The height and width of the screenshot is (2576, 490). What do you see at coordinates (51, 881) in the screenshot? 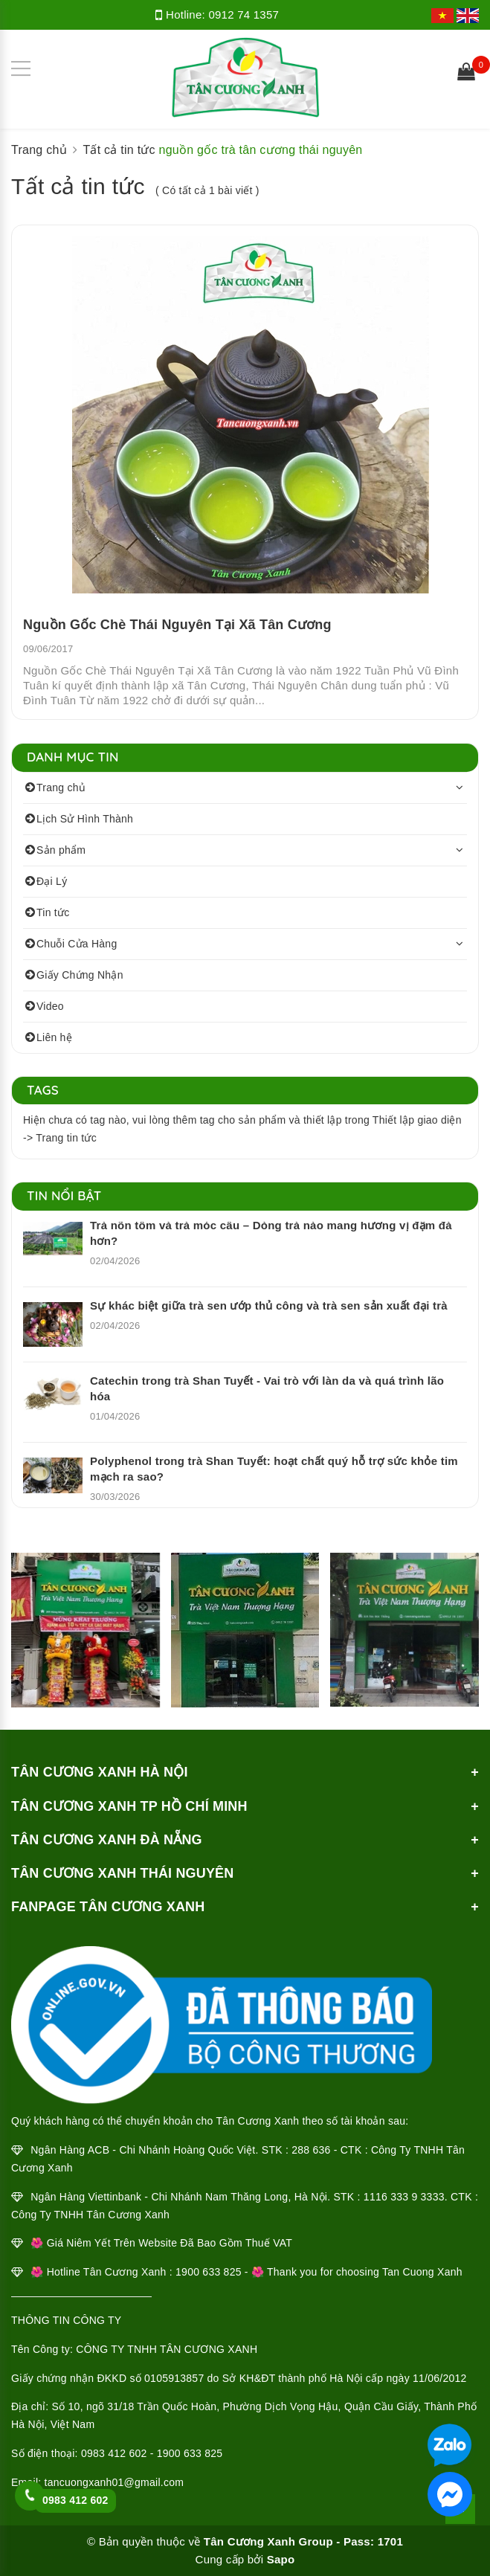
I see `Đại Lý` at bounding box center [51, 881].